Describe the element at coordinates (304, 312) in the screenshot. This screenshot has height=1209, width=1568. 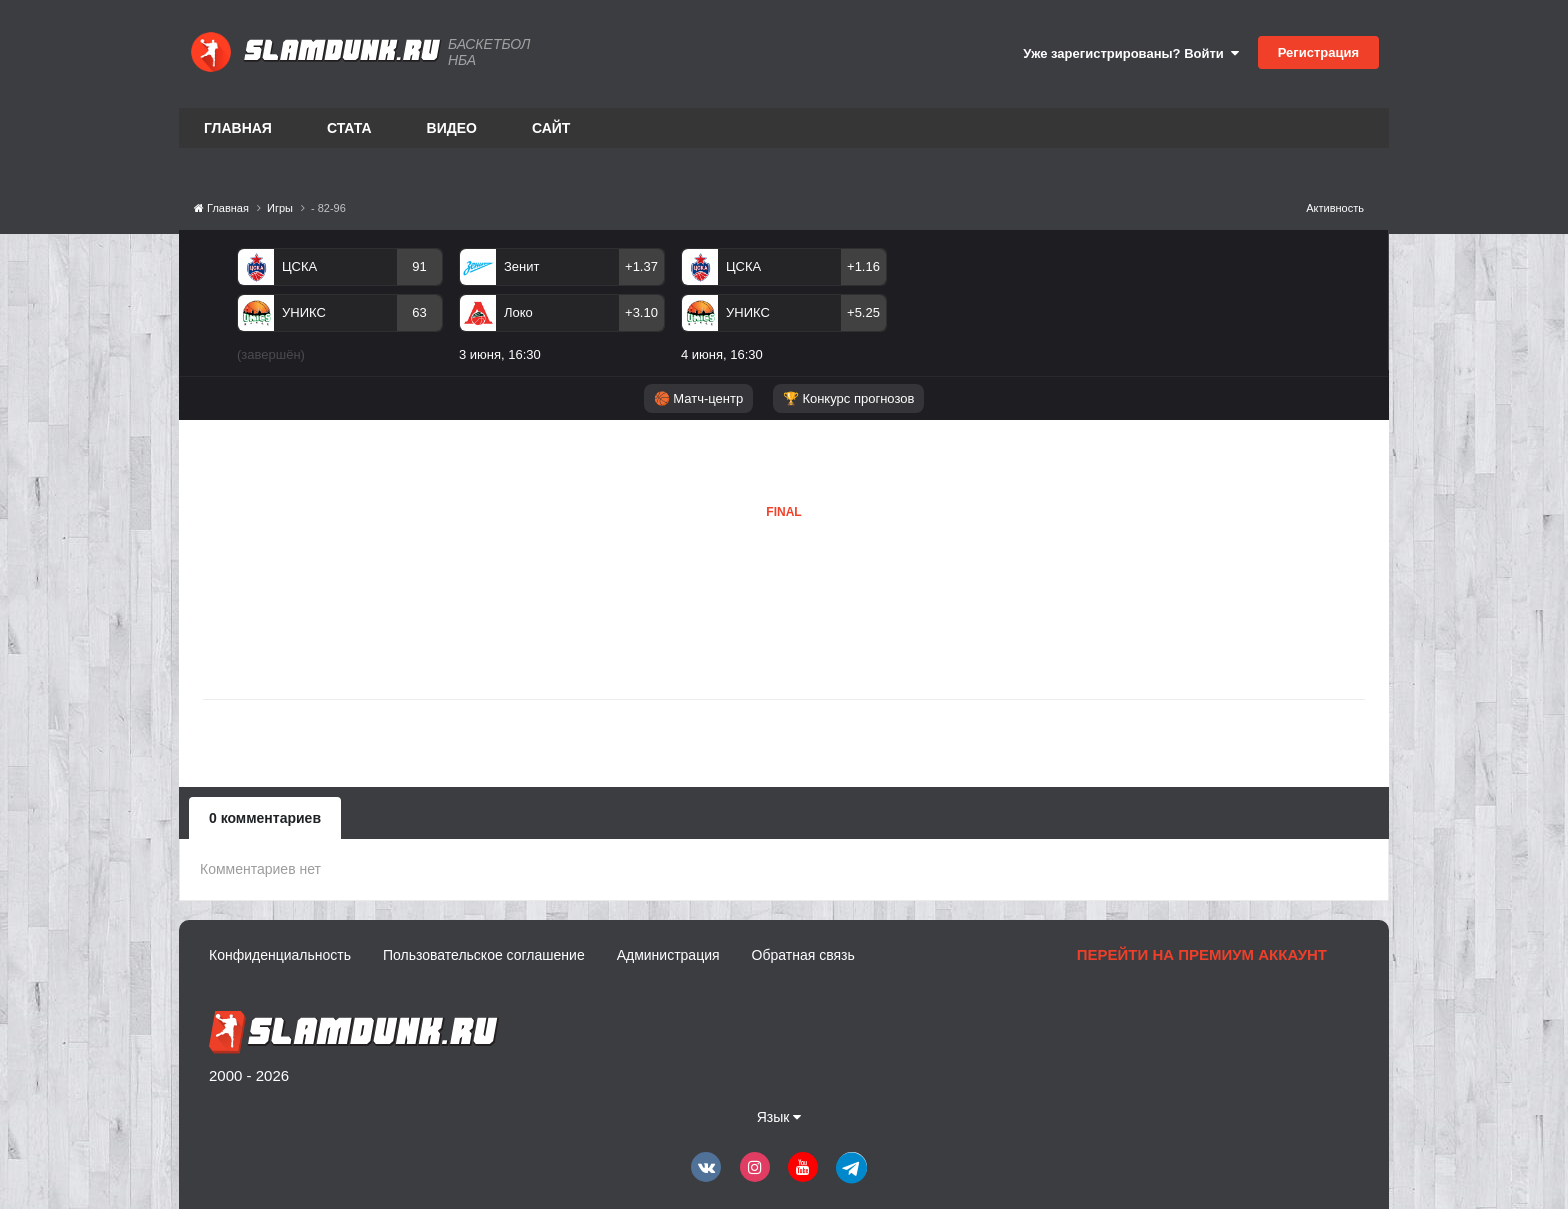
I see `УНИКС` at that location.